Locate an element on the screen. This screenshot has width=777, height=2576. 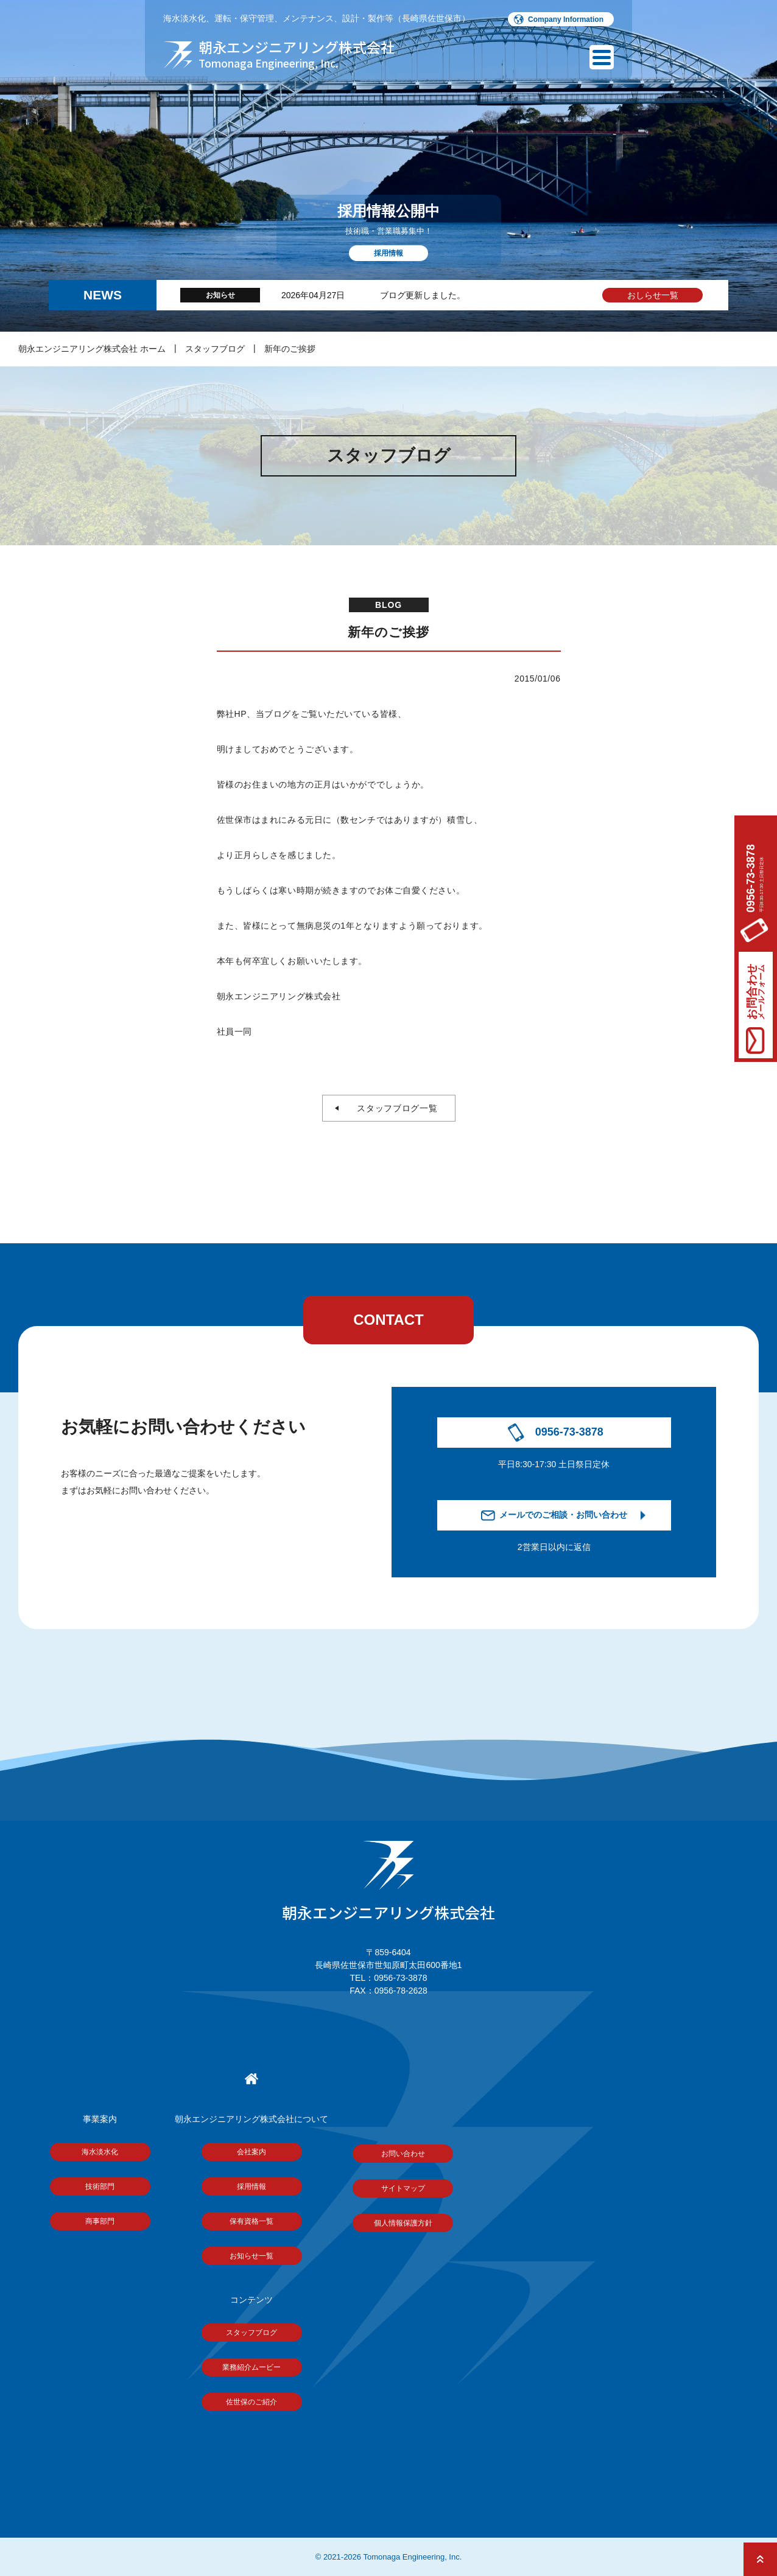
新年のご挨拶 is located at coordinates (289, 349).